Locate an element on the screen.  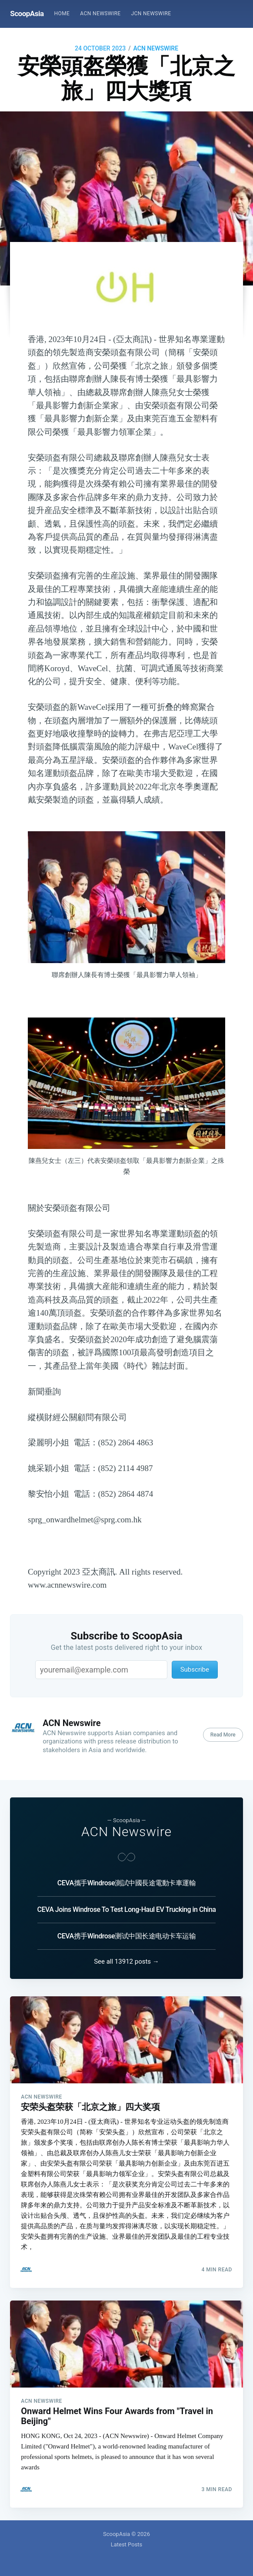
JCN Newswire is located at coordinates (151, 13).